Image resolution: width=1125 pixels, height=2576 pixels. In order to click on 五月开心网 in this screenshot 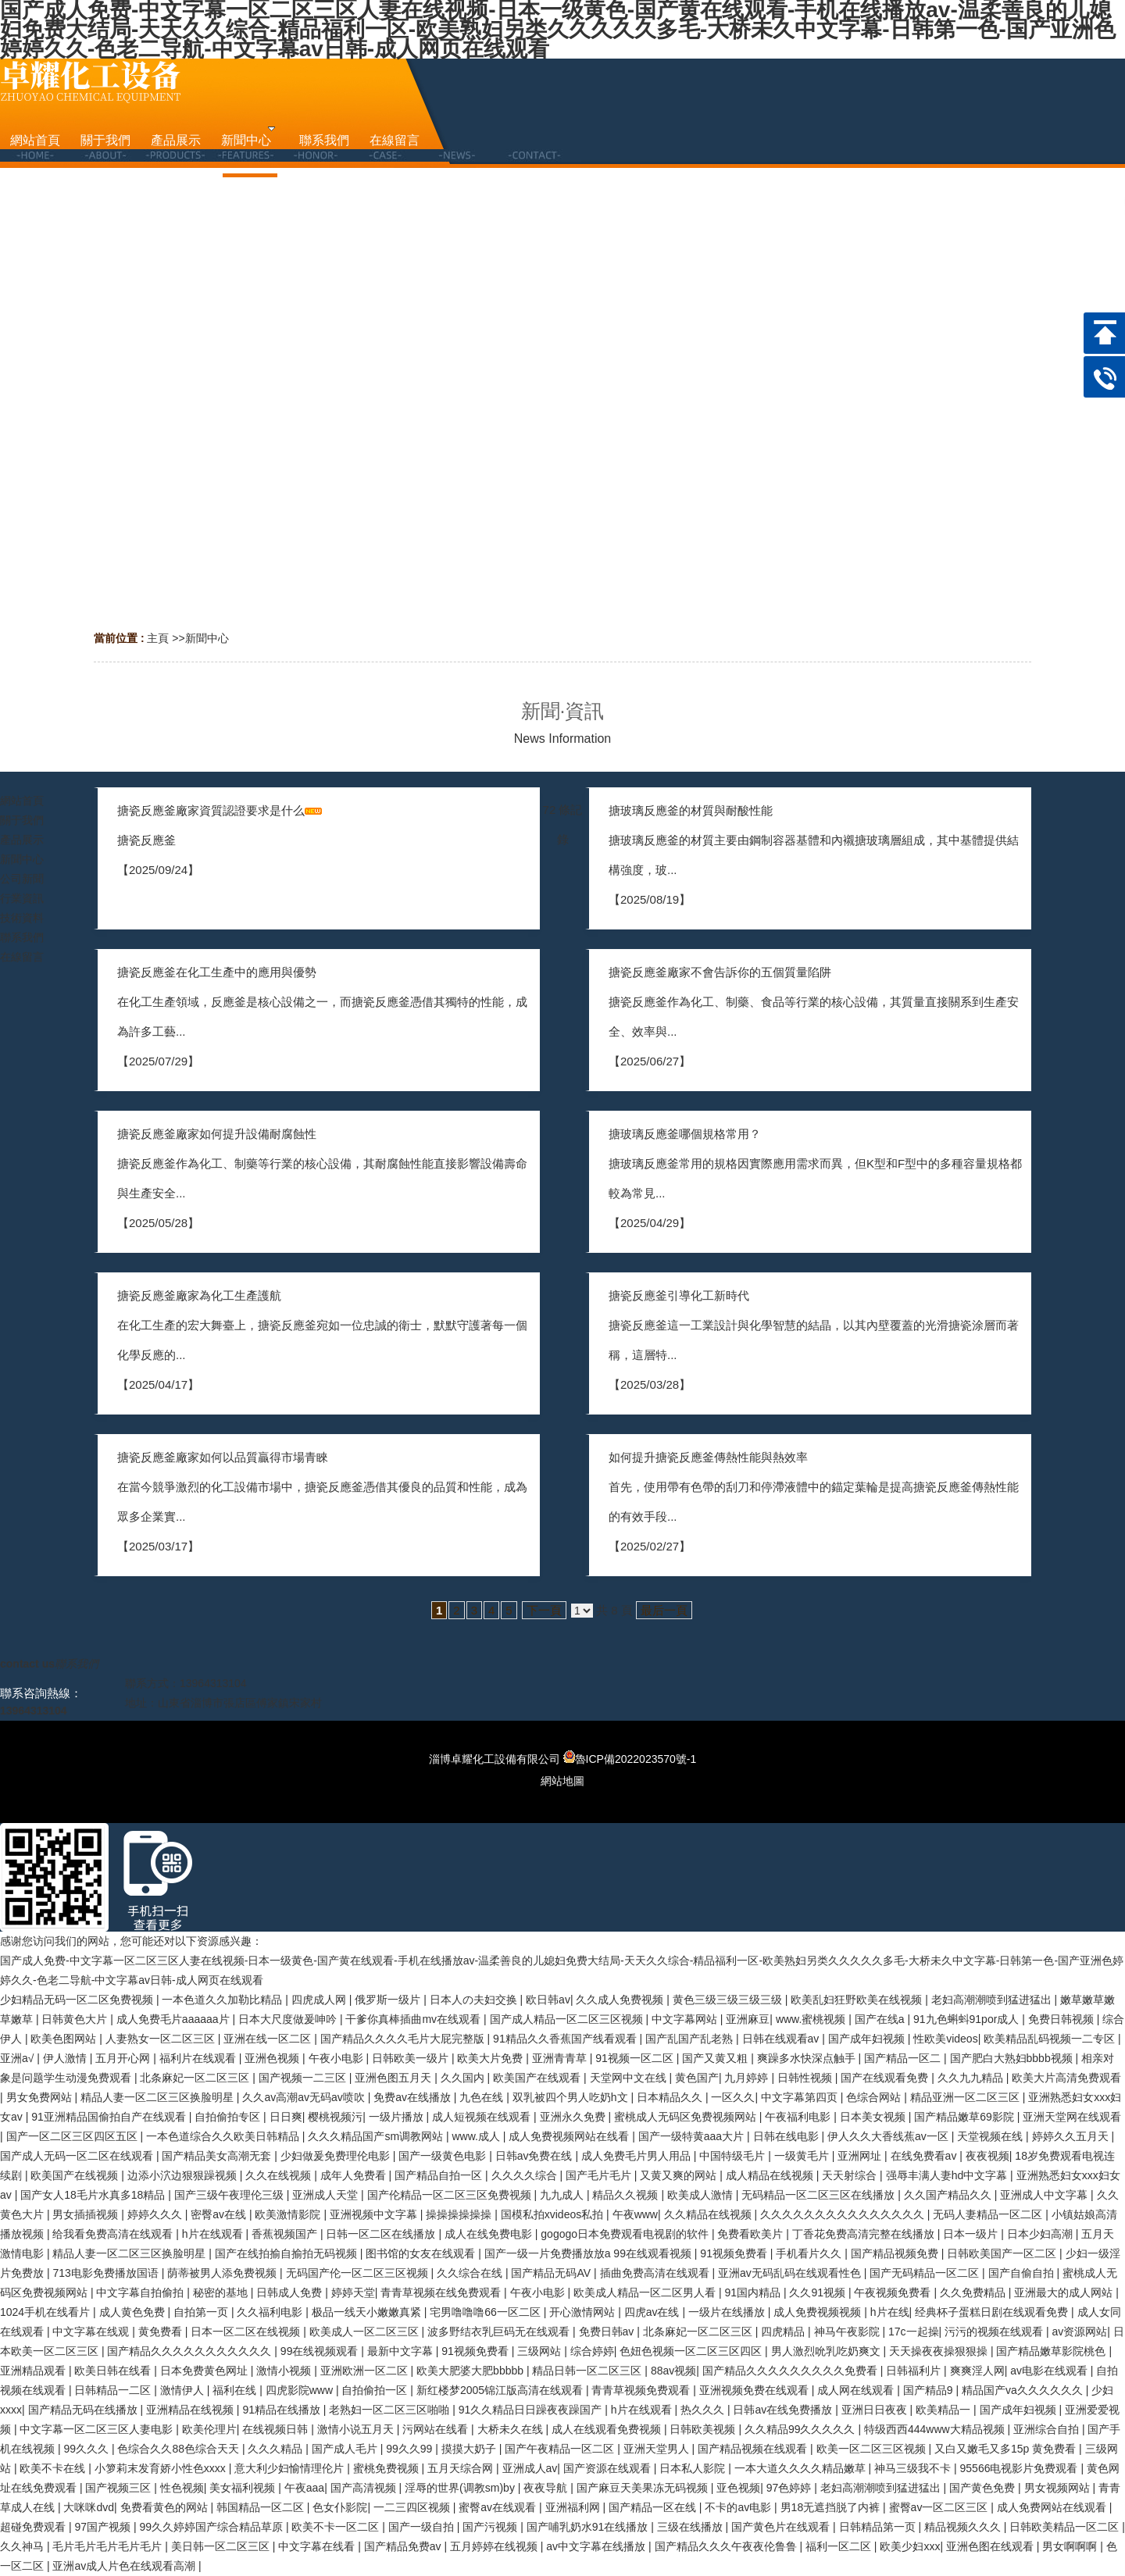, I will do `click(124, 2058)`.